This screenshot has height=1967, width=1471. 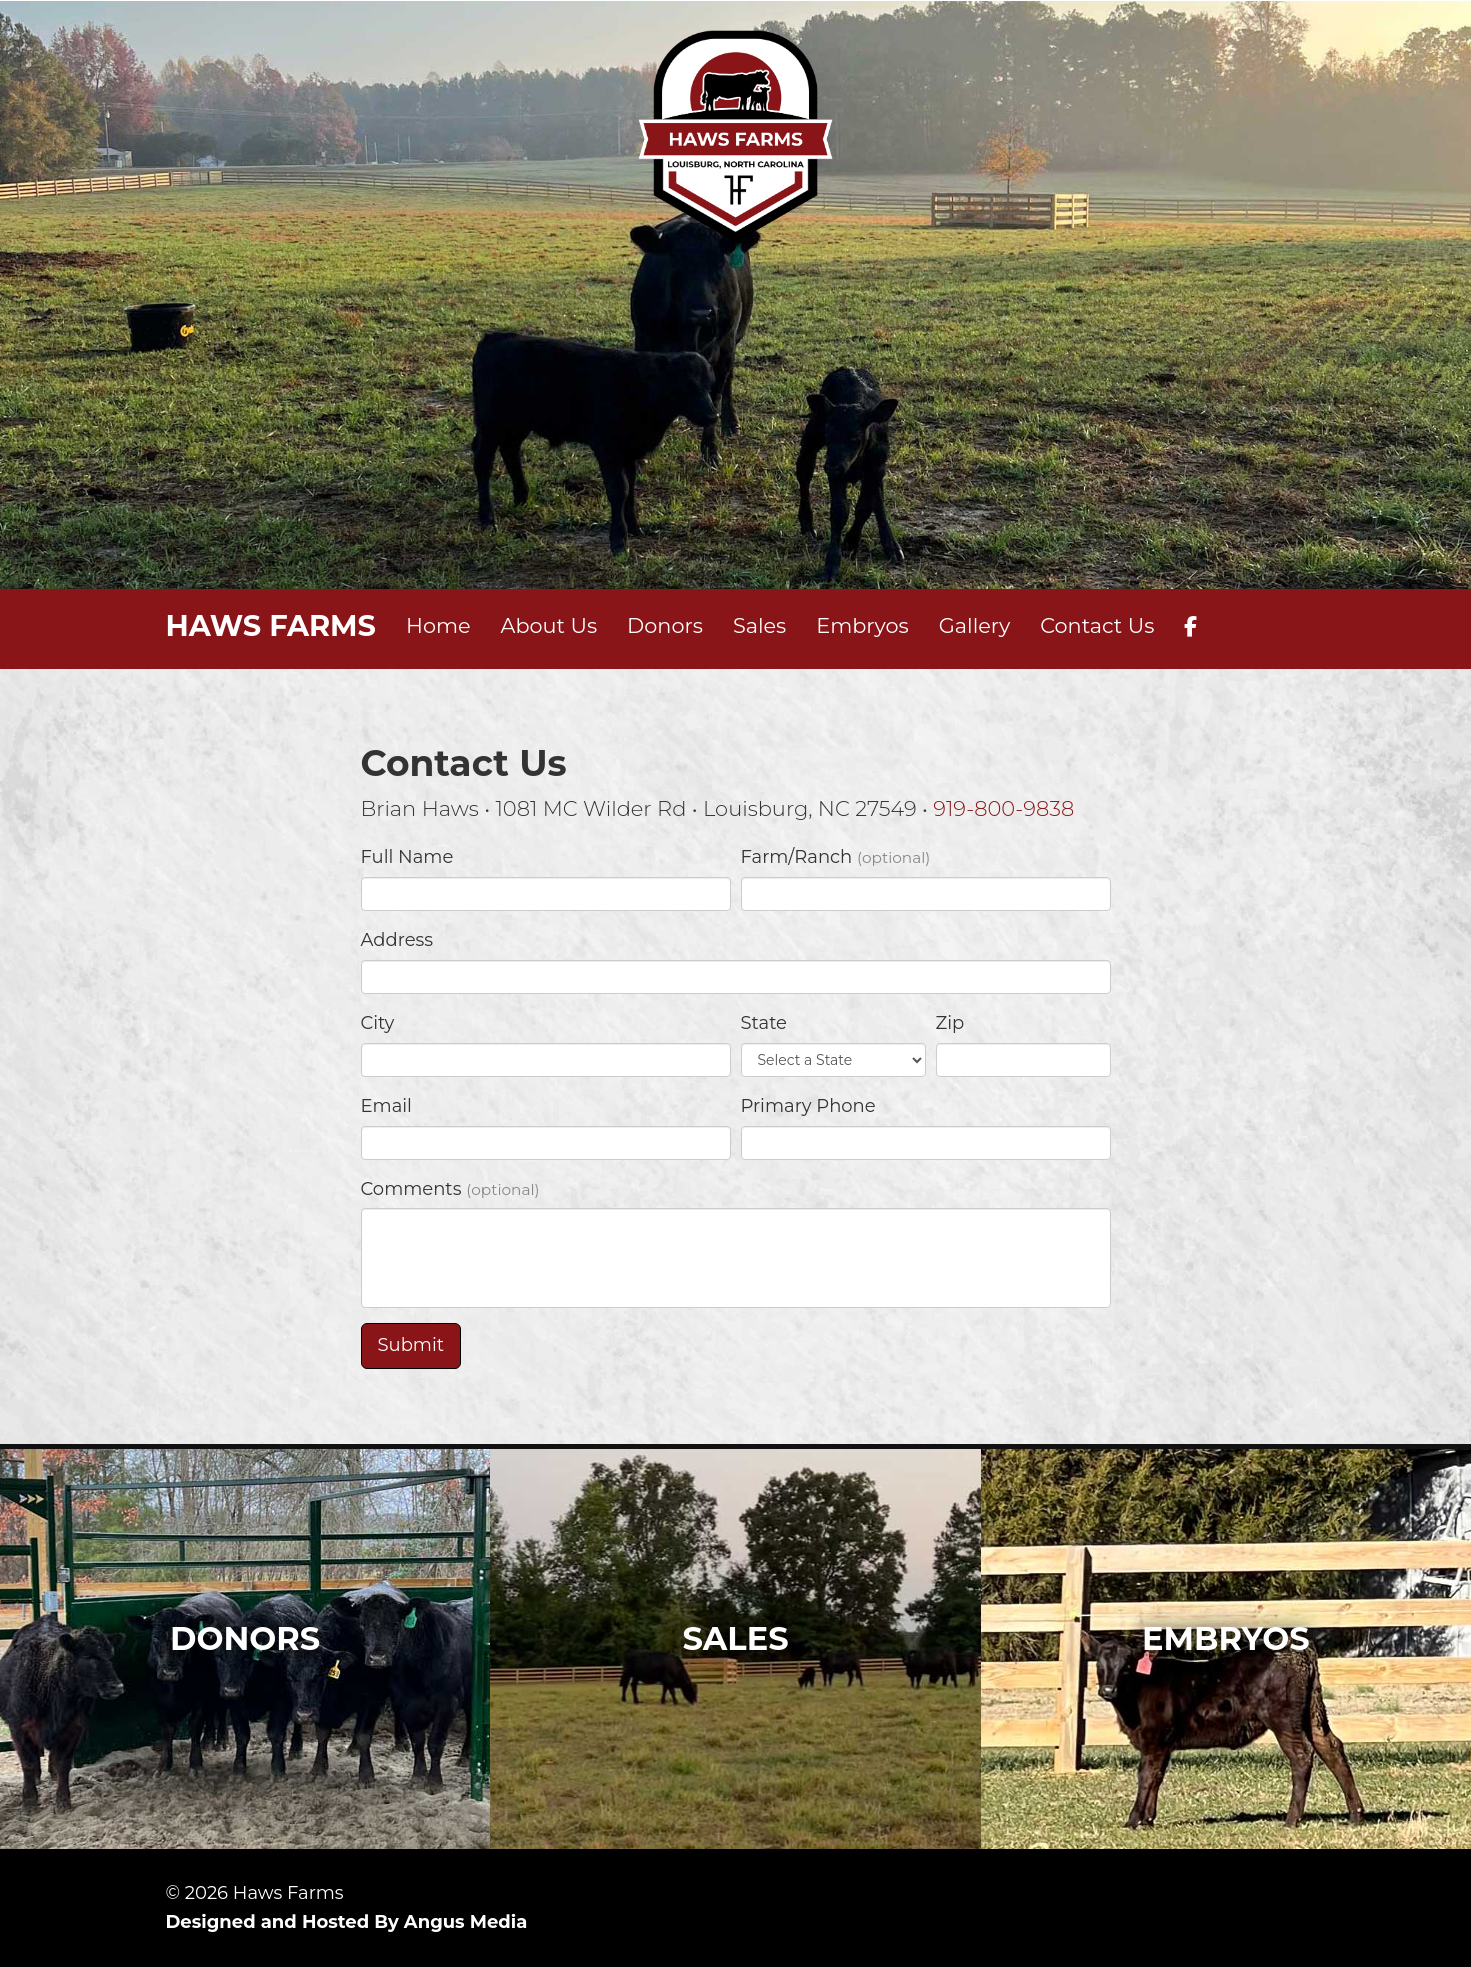 I want to click on Contact Us, so click(x=1097, y=625).